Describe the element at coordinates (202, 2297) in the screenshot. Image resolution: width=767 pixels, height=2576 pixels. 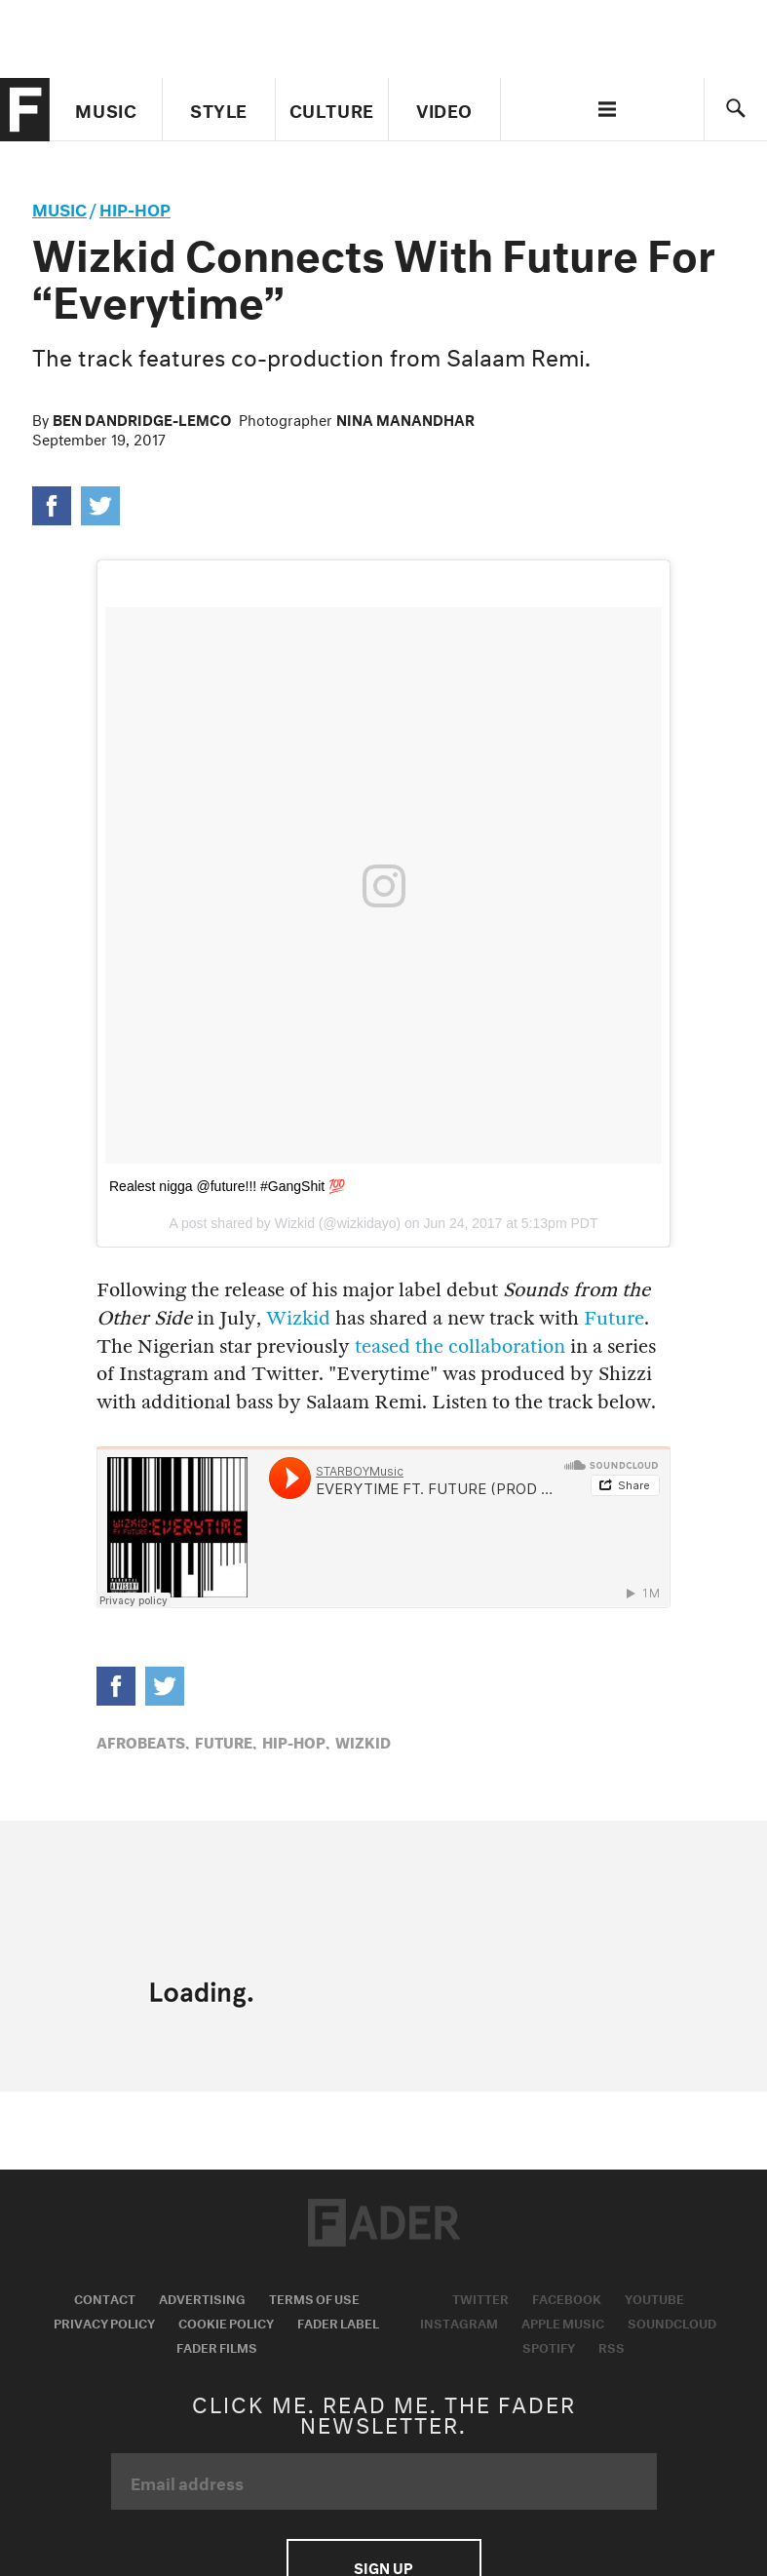
I see `Advertising` at that location.